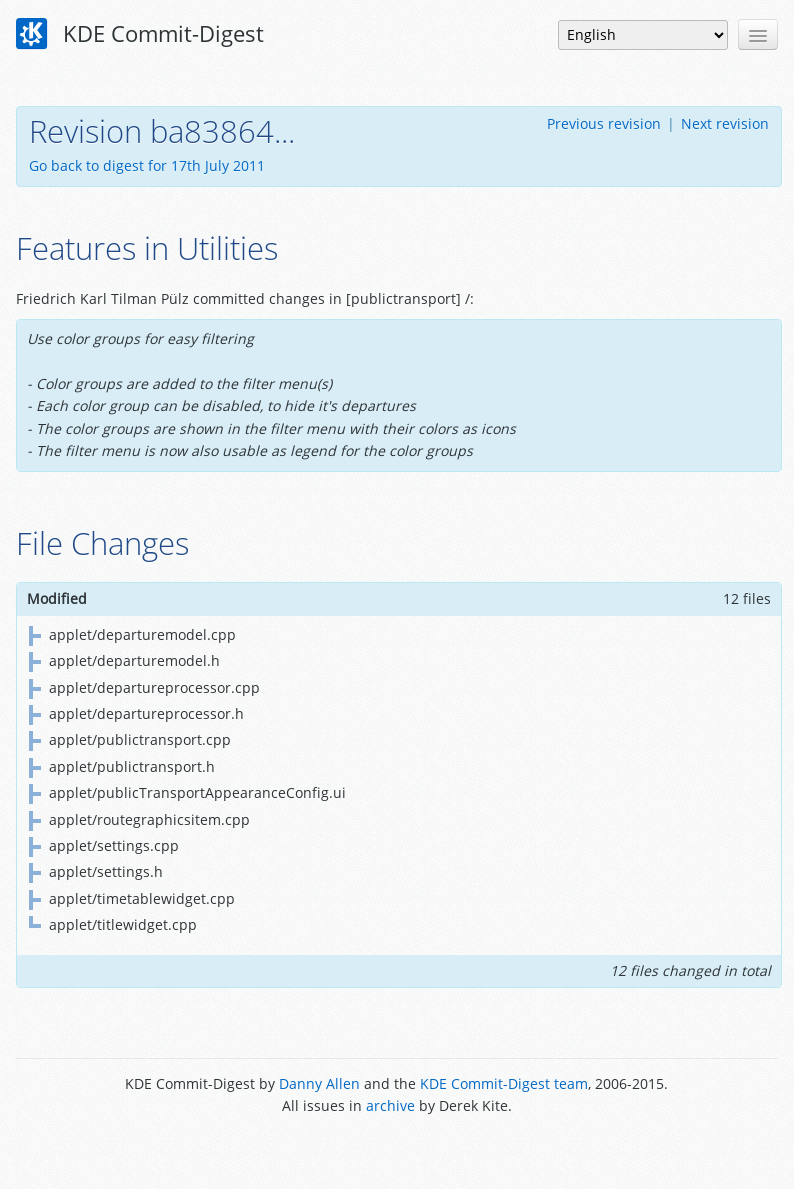 The width and height of the screenshot is (794, 1189). I want to click on Next revision, so click(725, 123).